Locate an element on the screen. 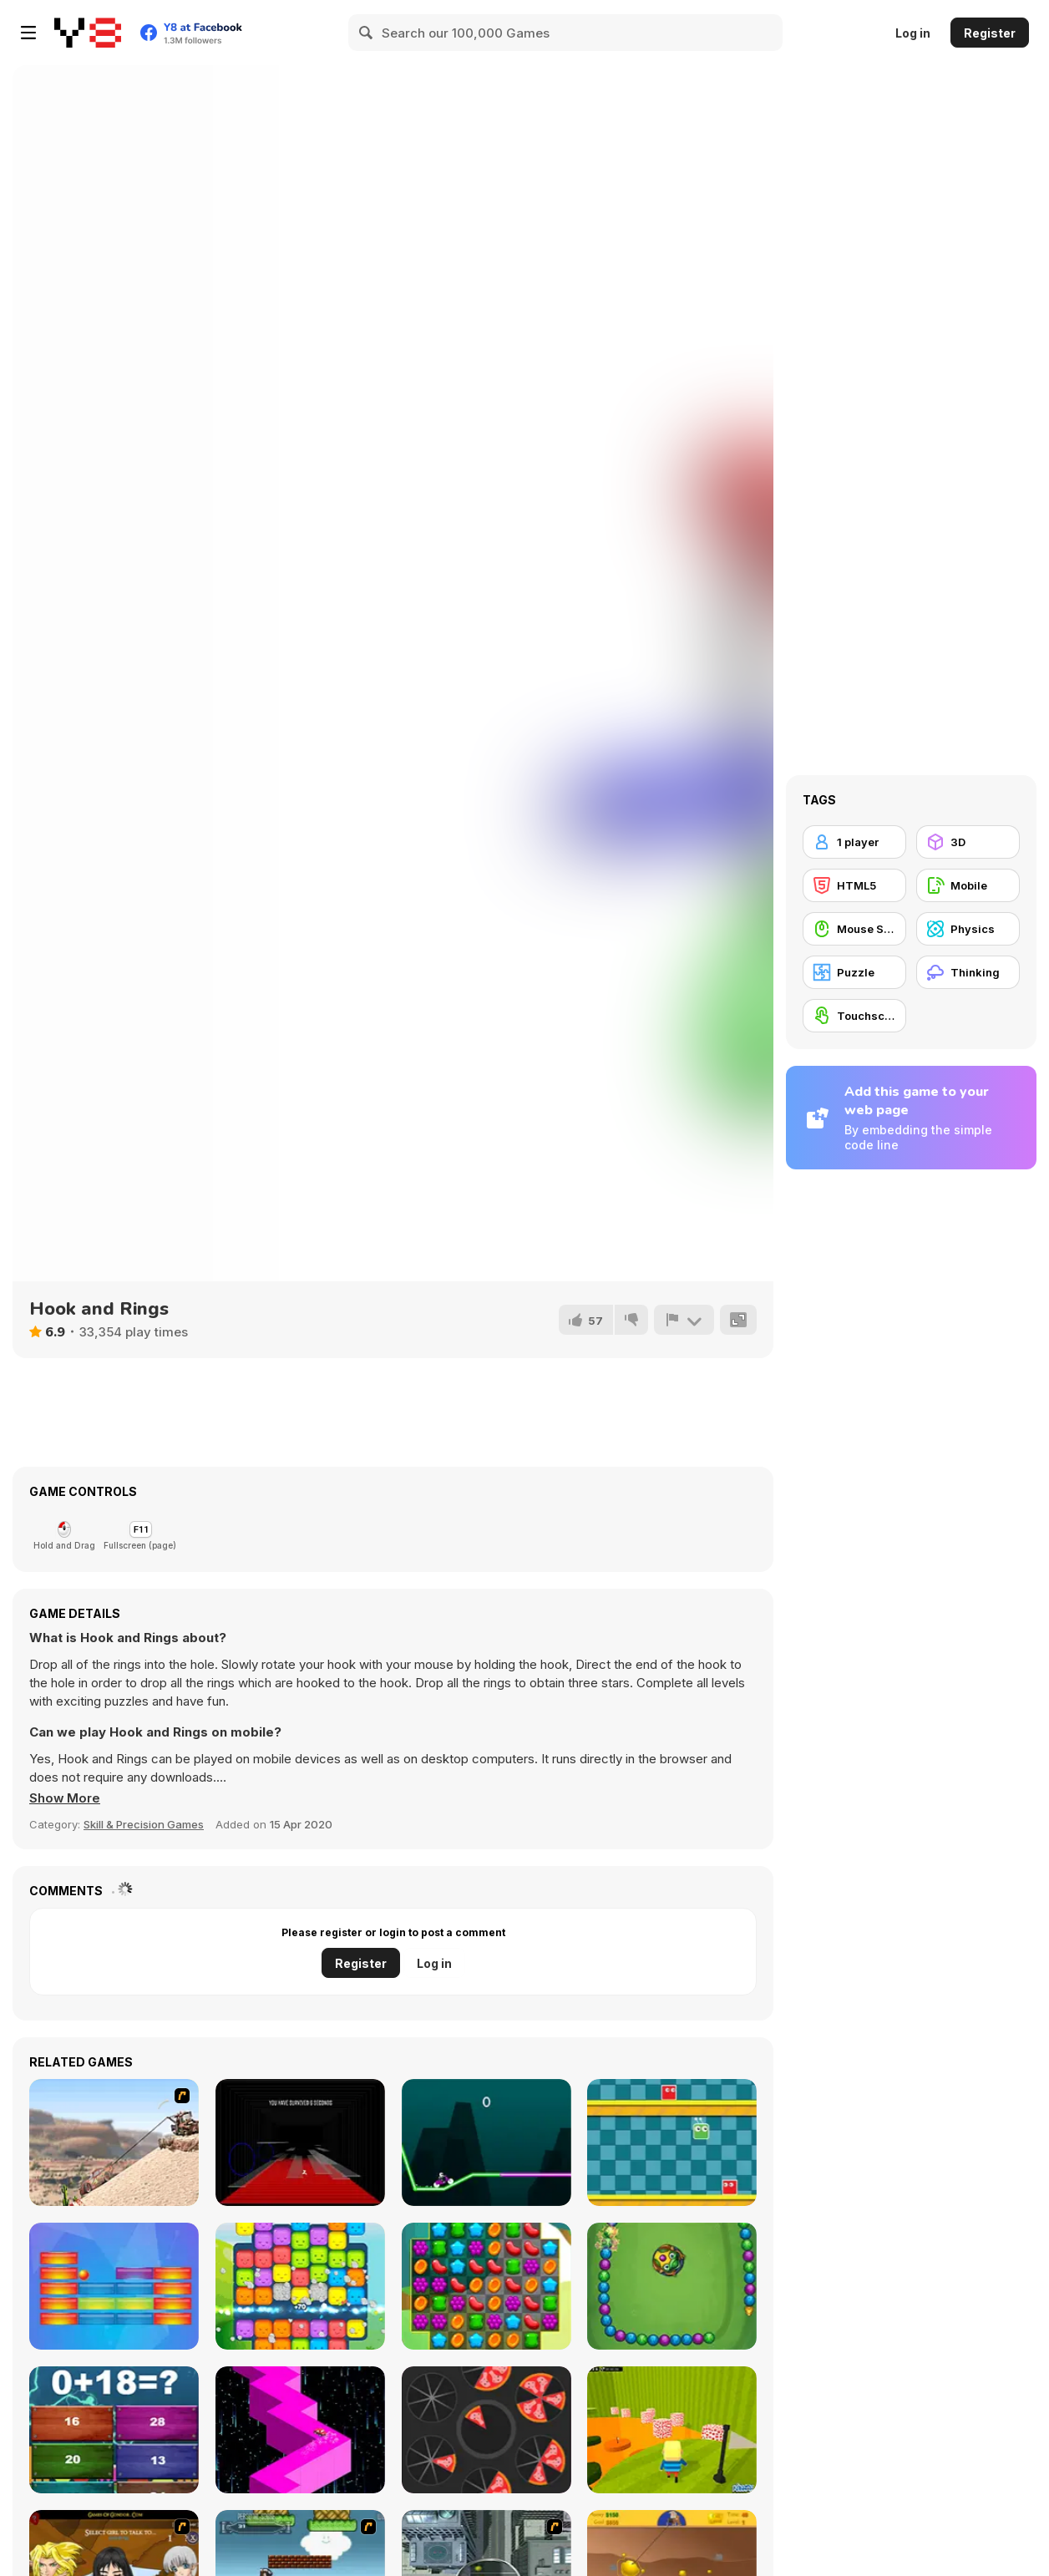 The width and height of the screenshot is (1049, 2576). [Physics] is located at coordinates (968, 929).